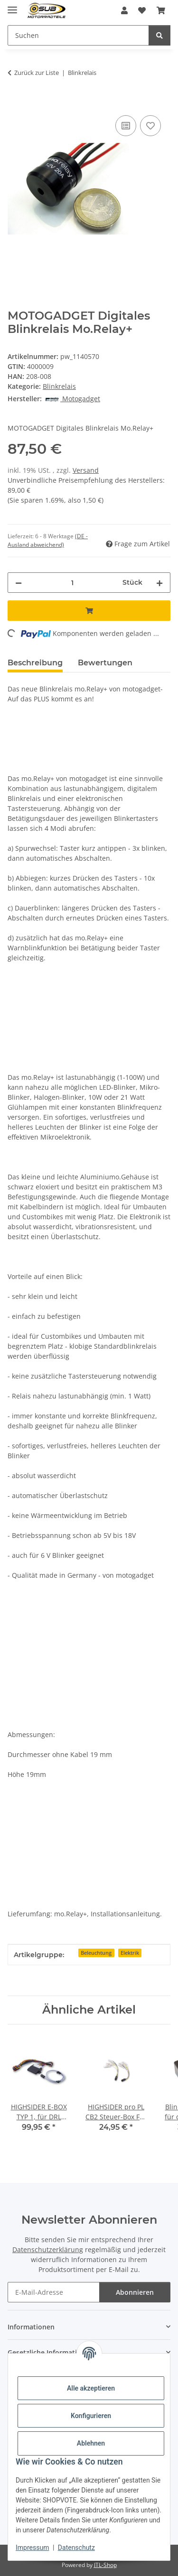 This screenshot has width=178, height=2576. I want to click on [Auf die Vergleichsliste], so click(125, 125).